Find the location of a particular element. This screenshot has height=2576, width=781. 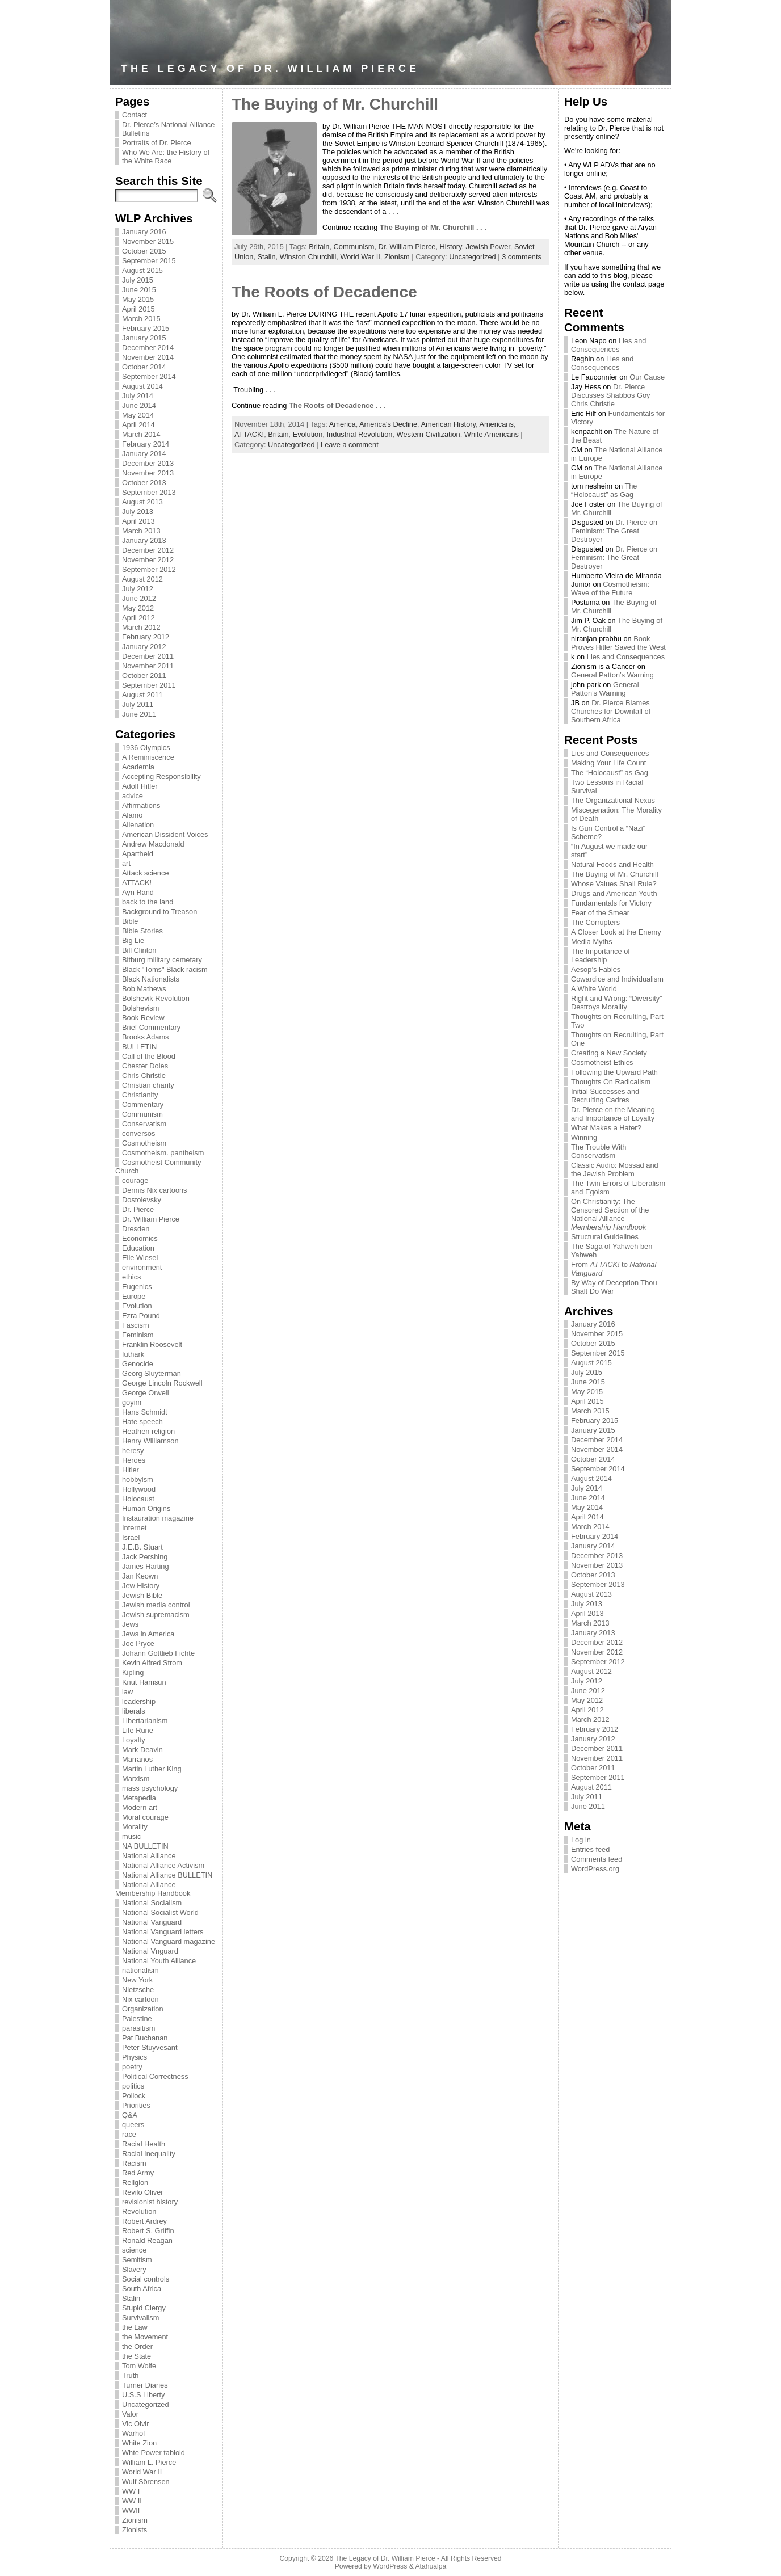

On Christianity: The Censored Section of the National Alliance is located at coordinates (610, 1214).